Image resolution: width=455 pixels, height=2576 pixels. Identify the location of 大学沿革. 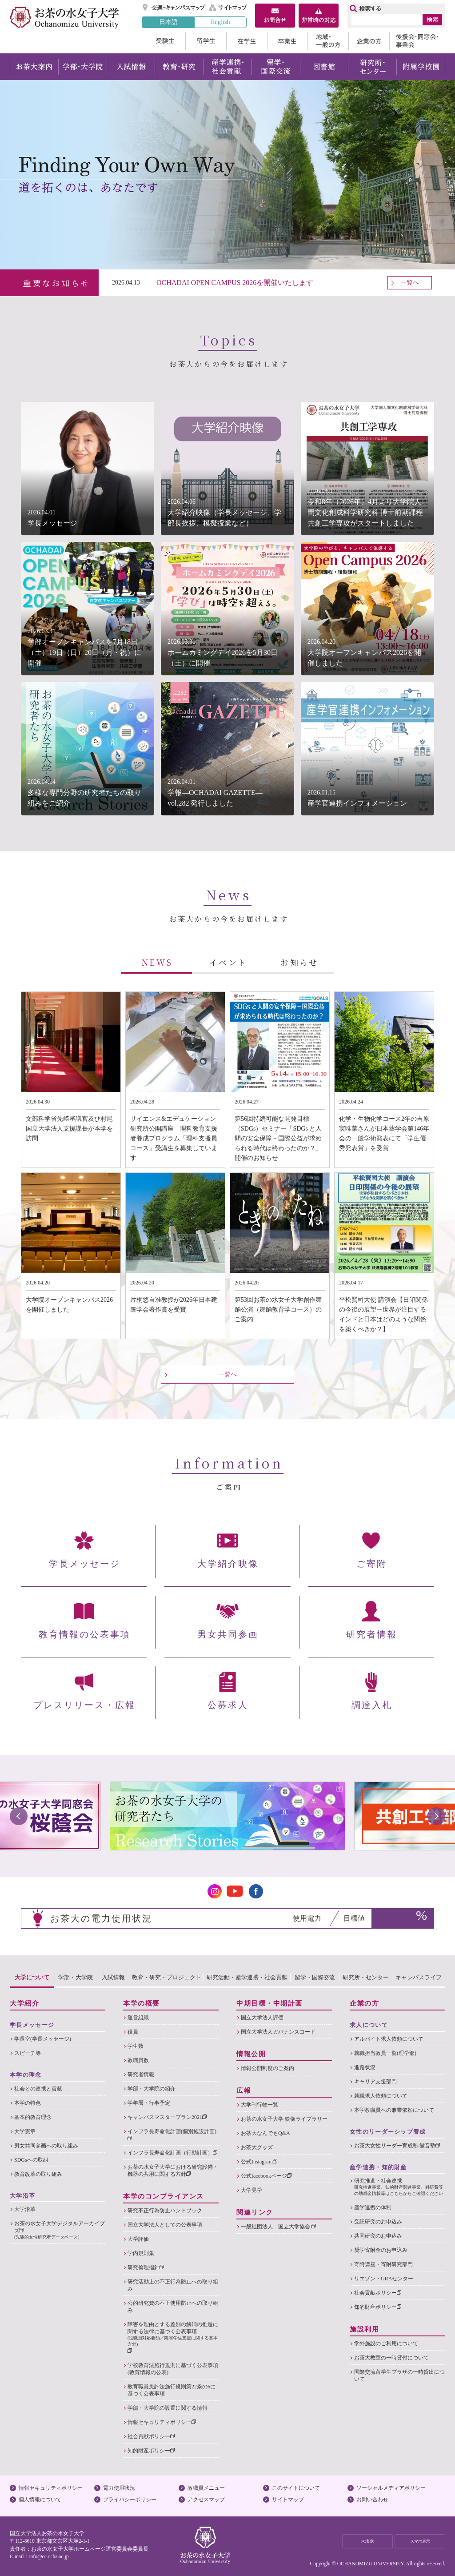
(25, 2209).